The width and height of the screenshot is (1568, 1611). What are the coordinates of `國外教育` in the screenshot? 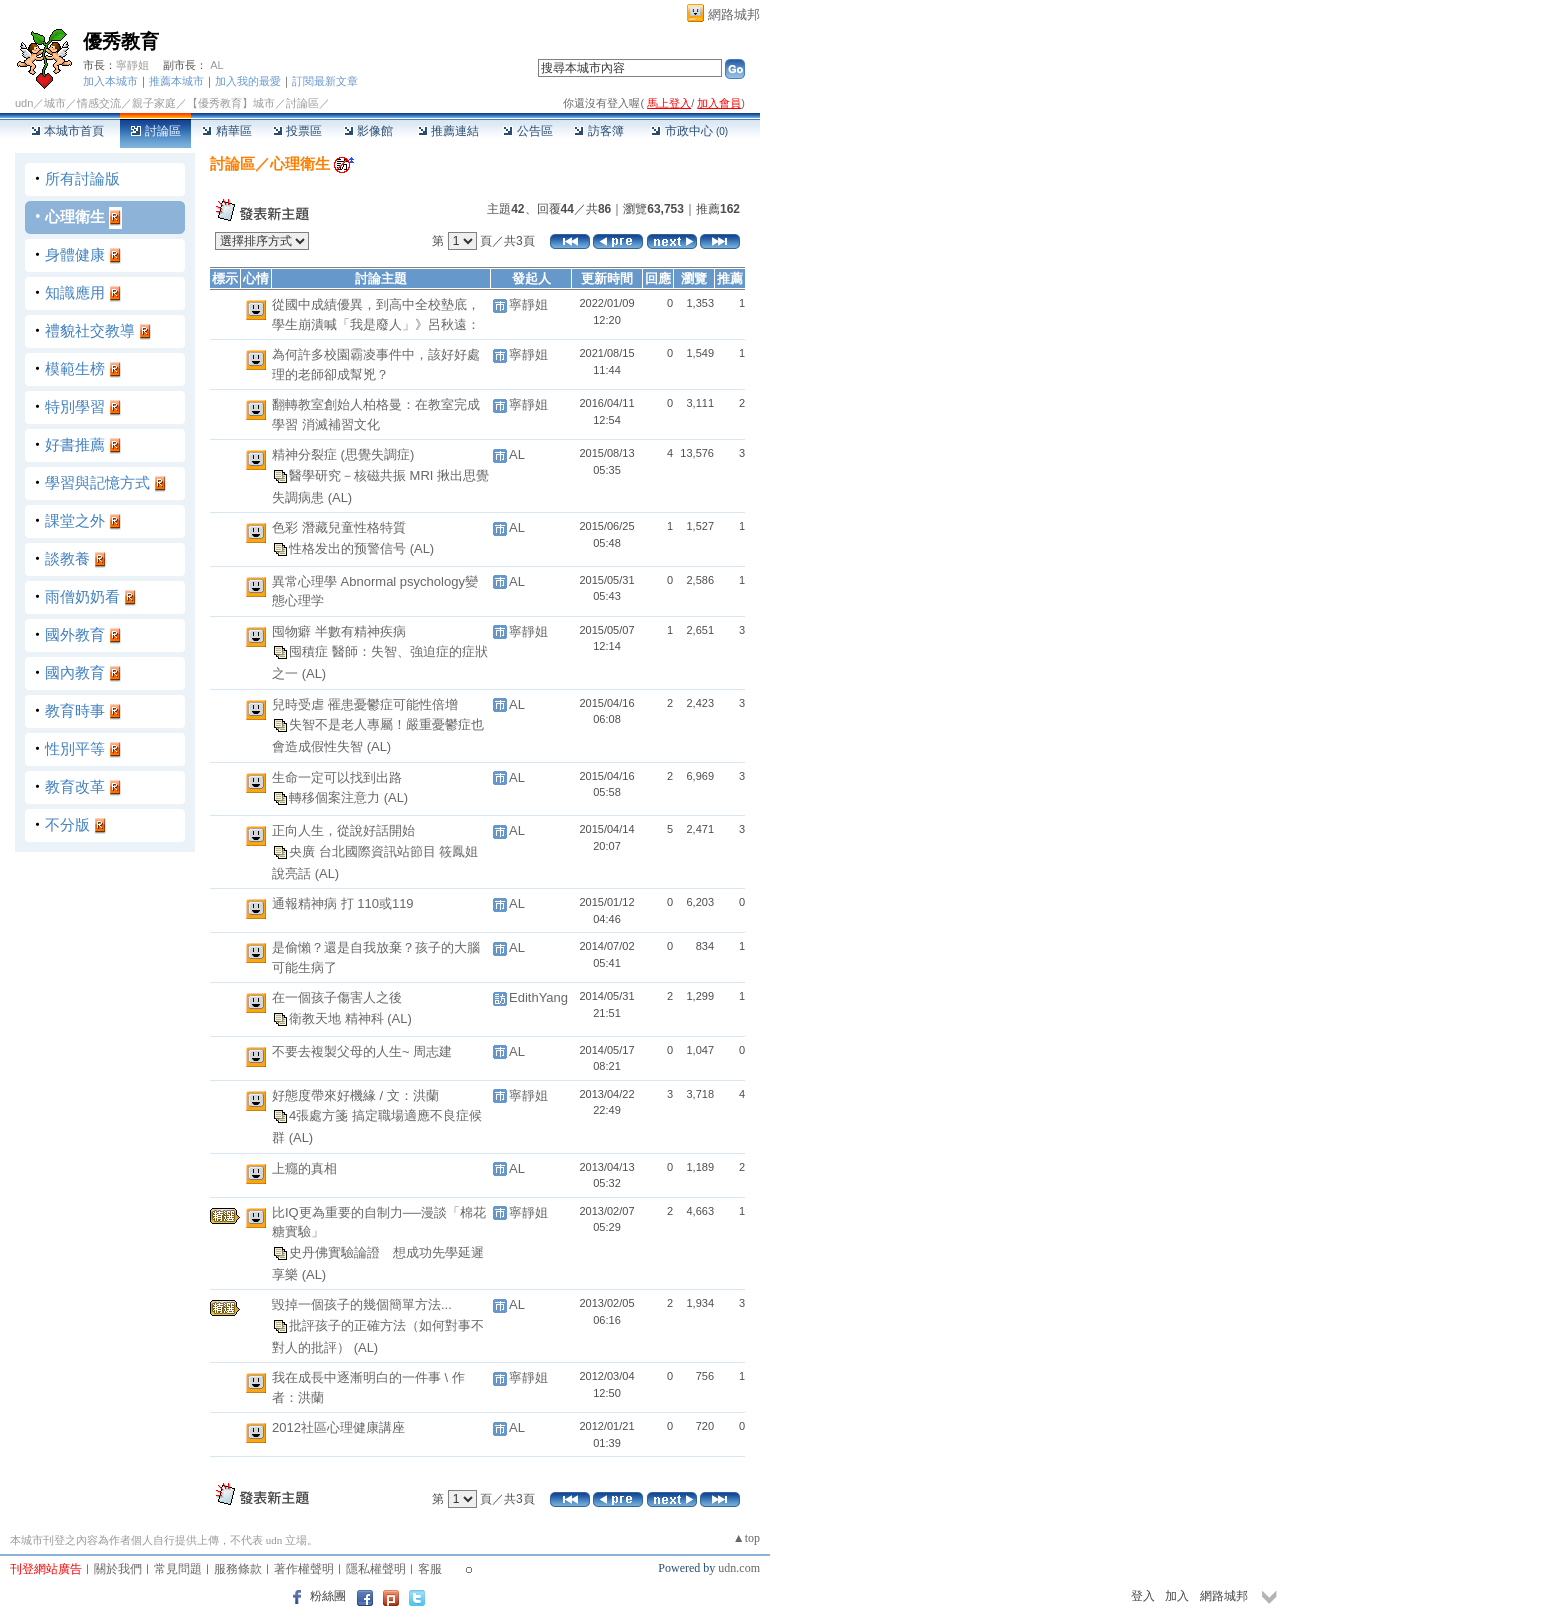 It's located at (75, 634).